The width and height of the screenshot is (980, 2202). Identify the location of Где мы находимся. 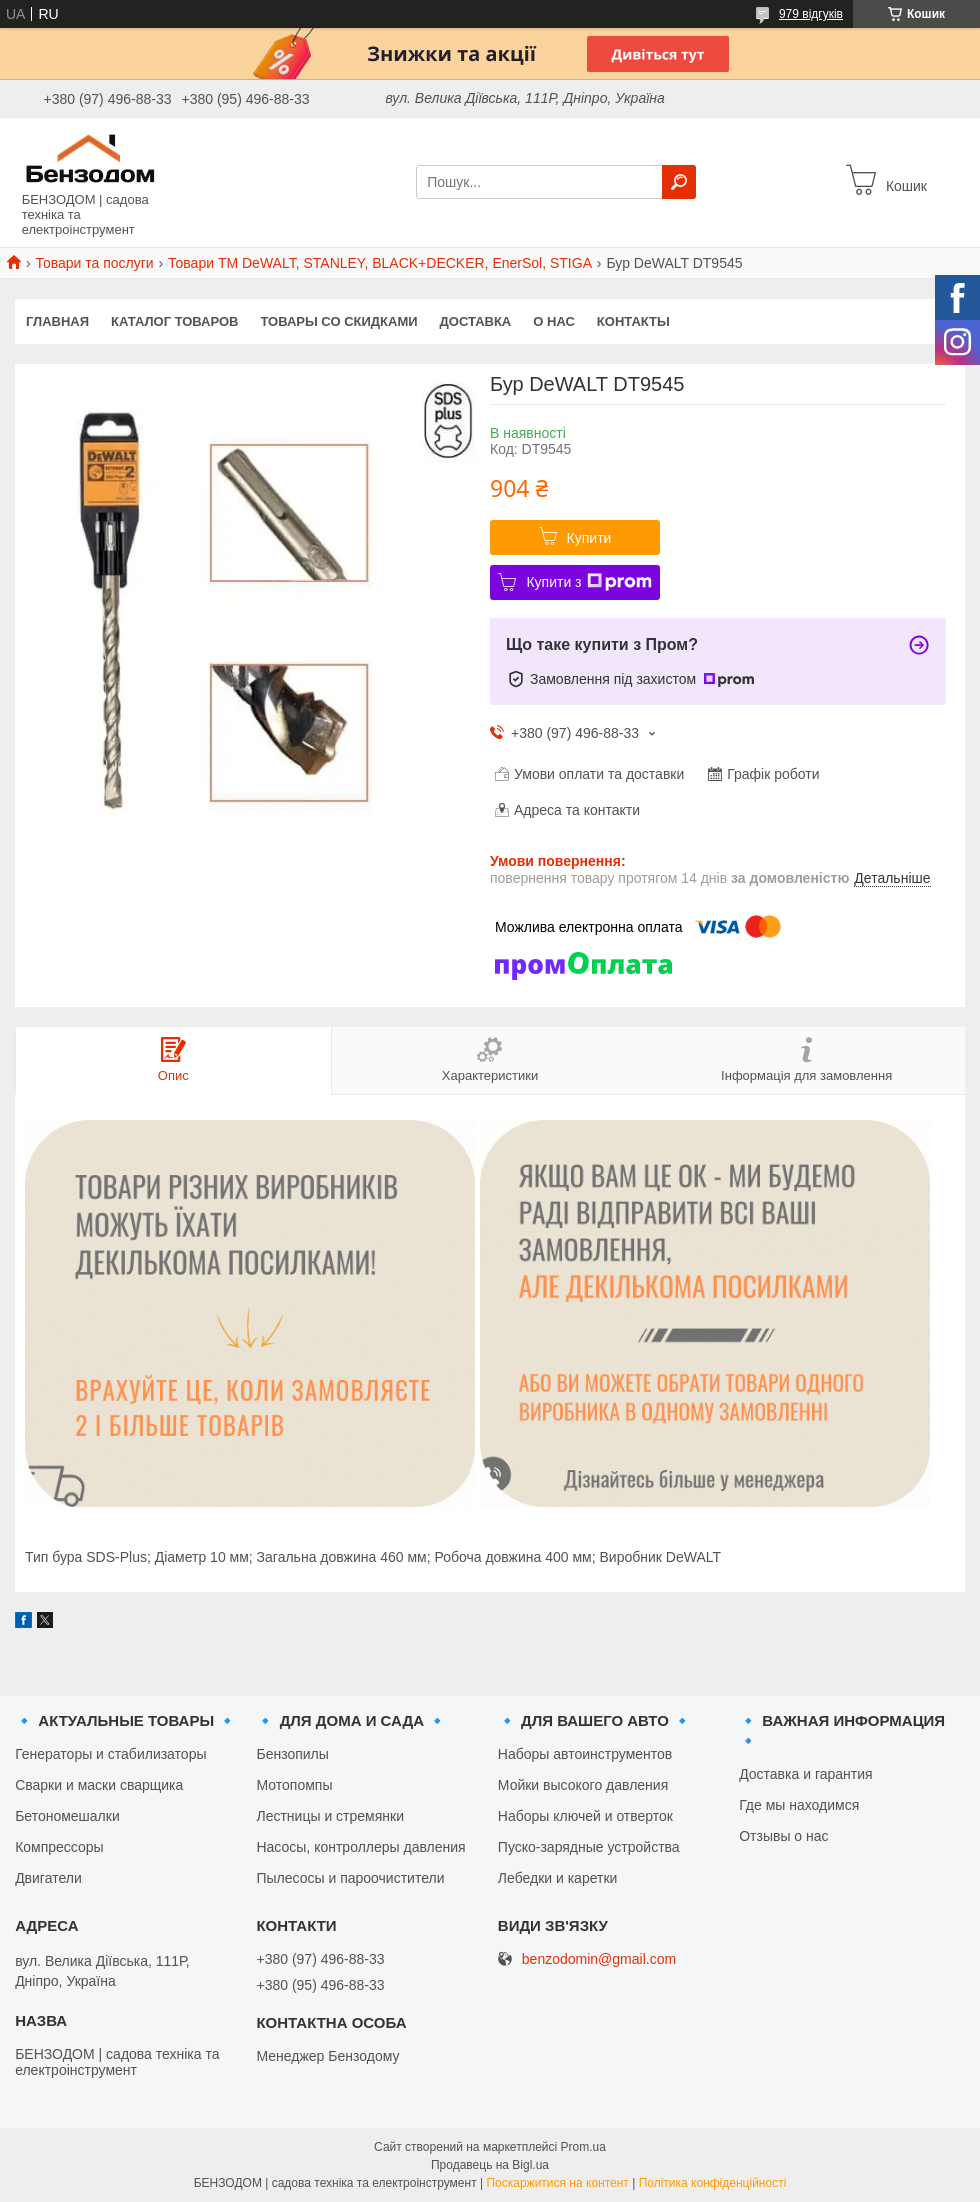
(799, 1805).